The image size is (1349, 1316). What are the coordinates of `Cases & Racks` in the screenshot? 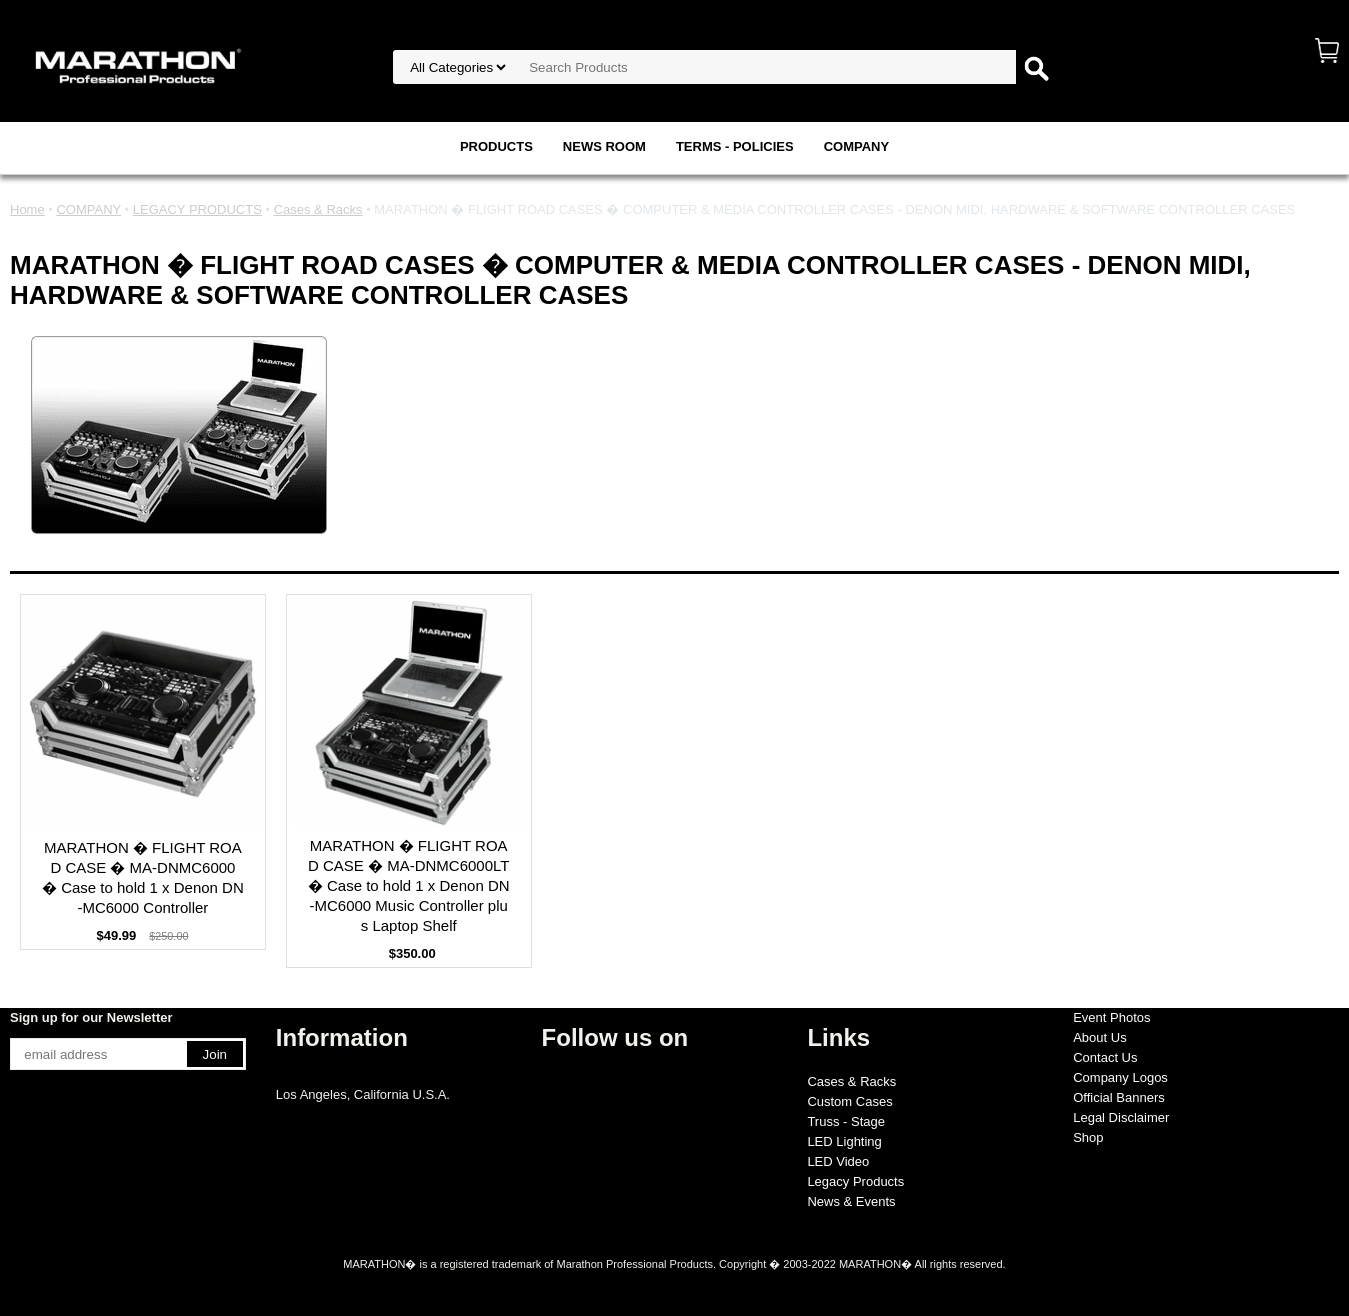 It's located at (318, 209).